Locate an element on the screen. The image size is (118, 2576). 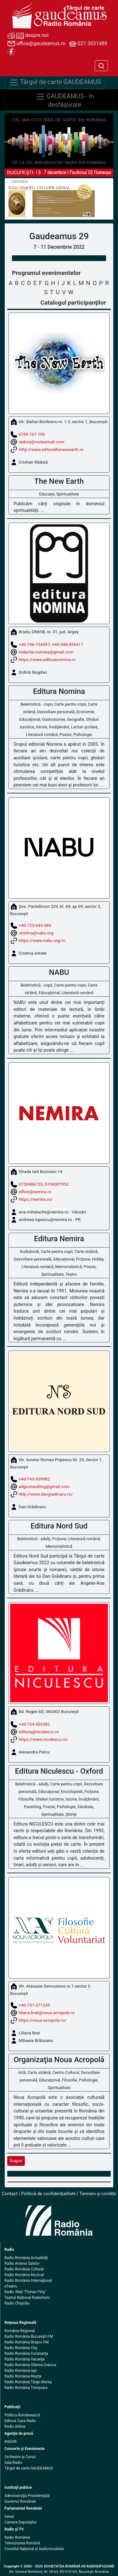
cristina@nabu.org is located at coordinates (36, 932).